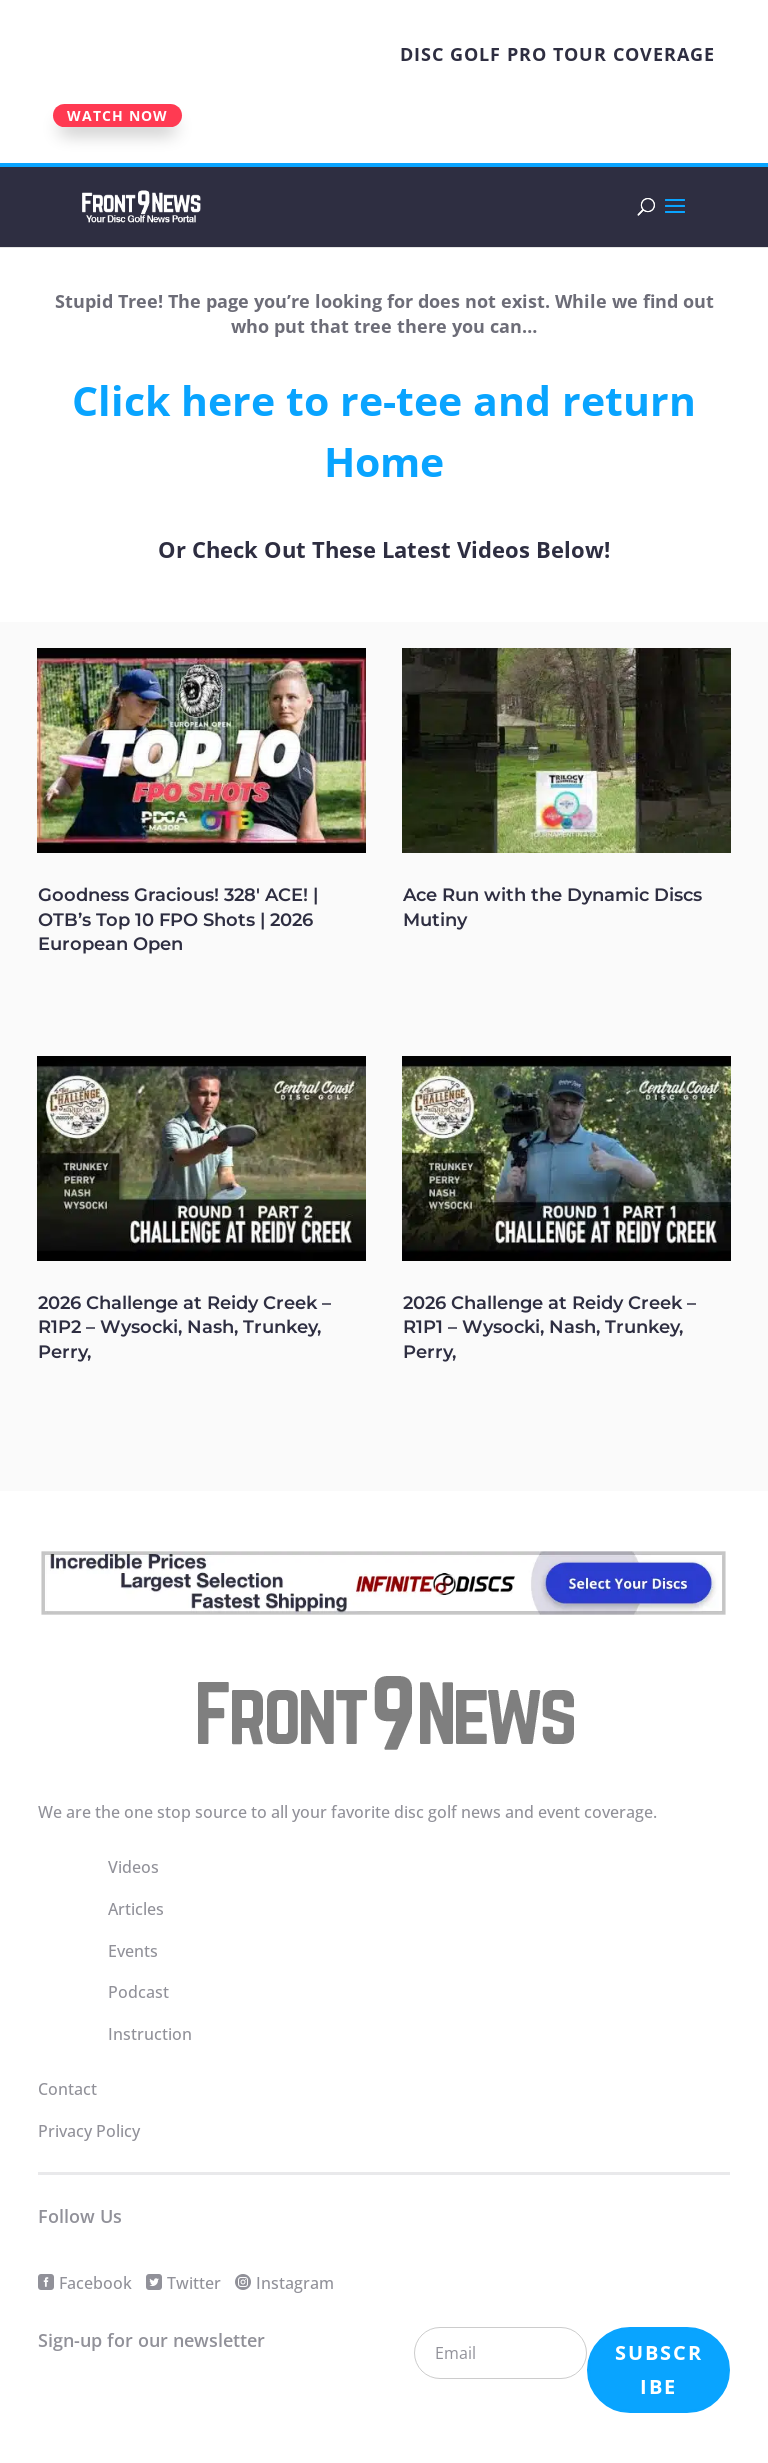  I want to click on Facebook, so click(95, 2283).